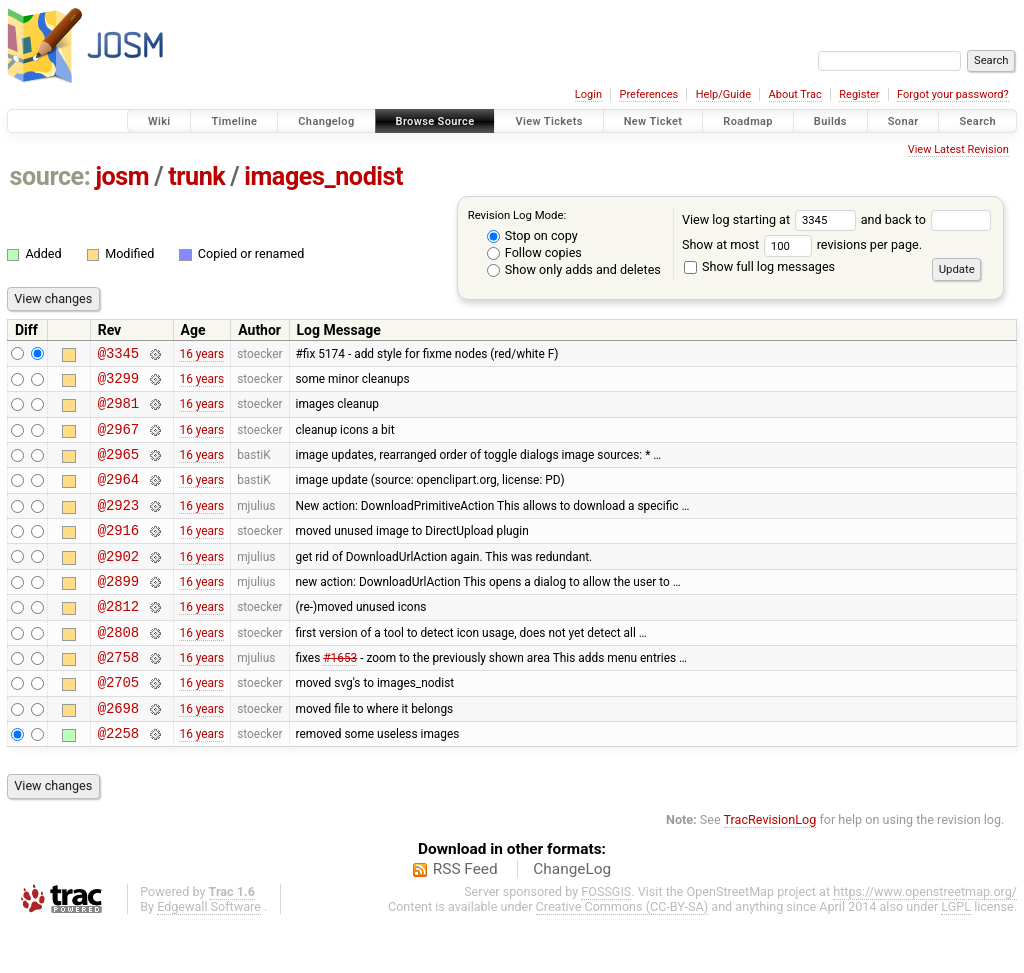 Image resolution: width=1024 pixels, height=973 pixels. Describe the element at coordinates (118, 553) in the screenshot. I see `@2916` at that location.